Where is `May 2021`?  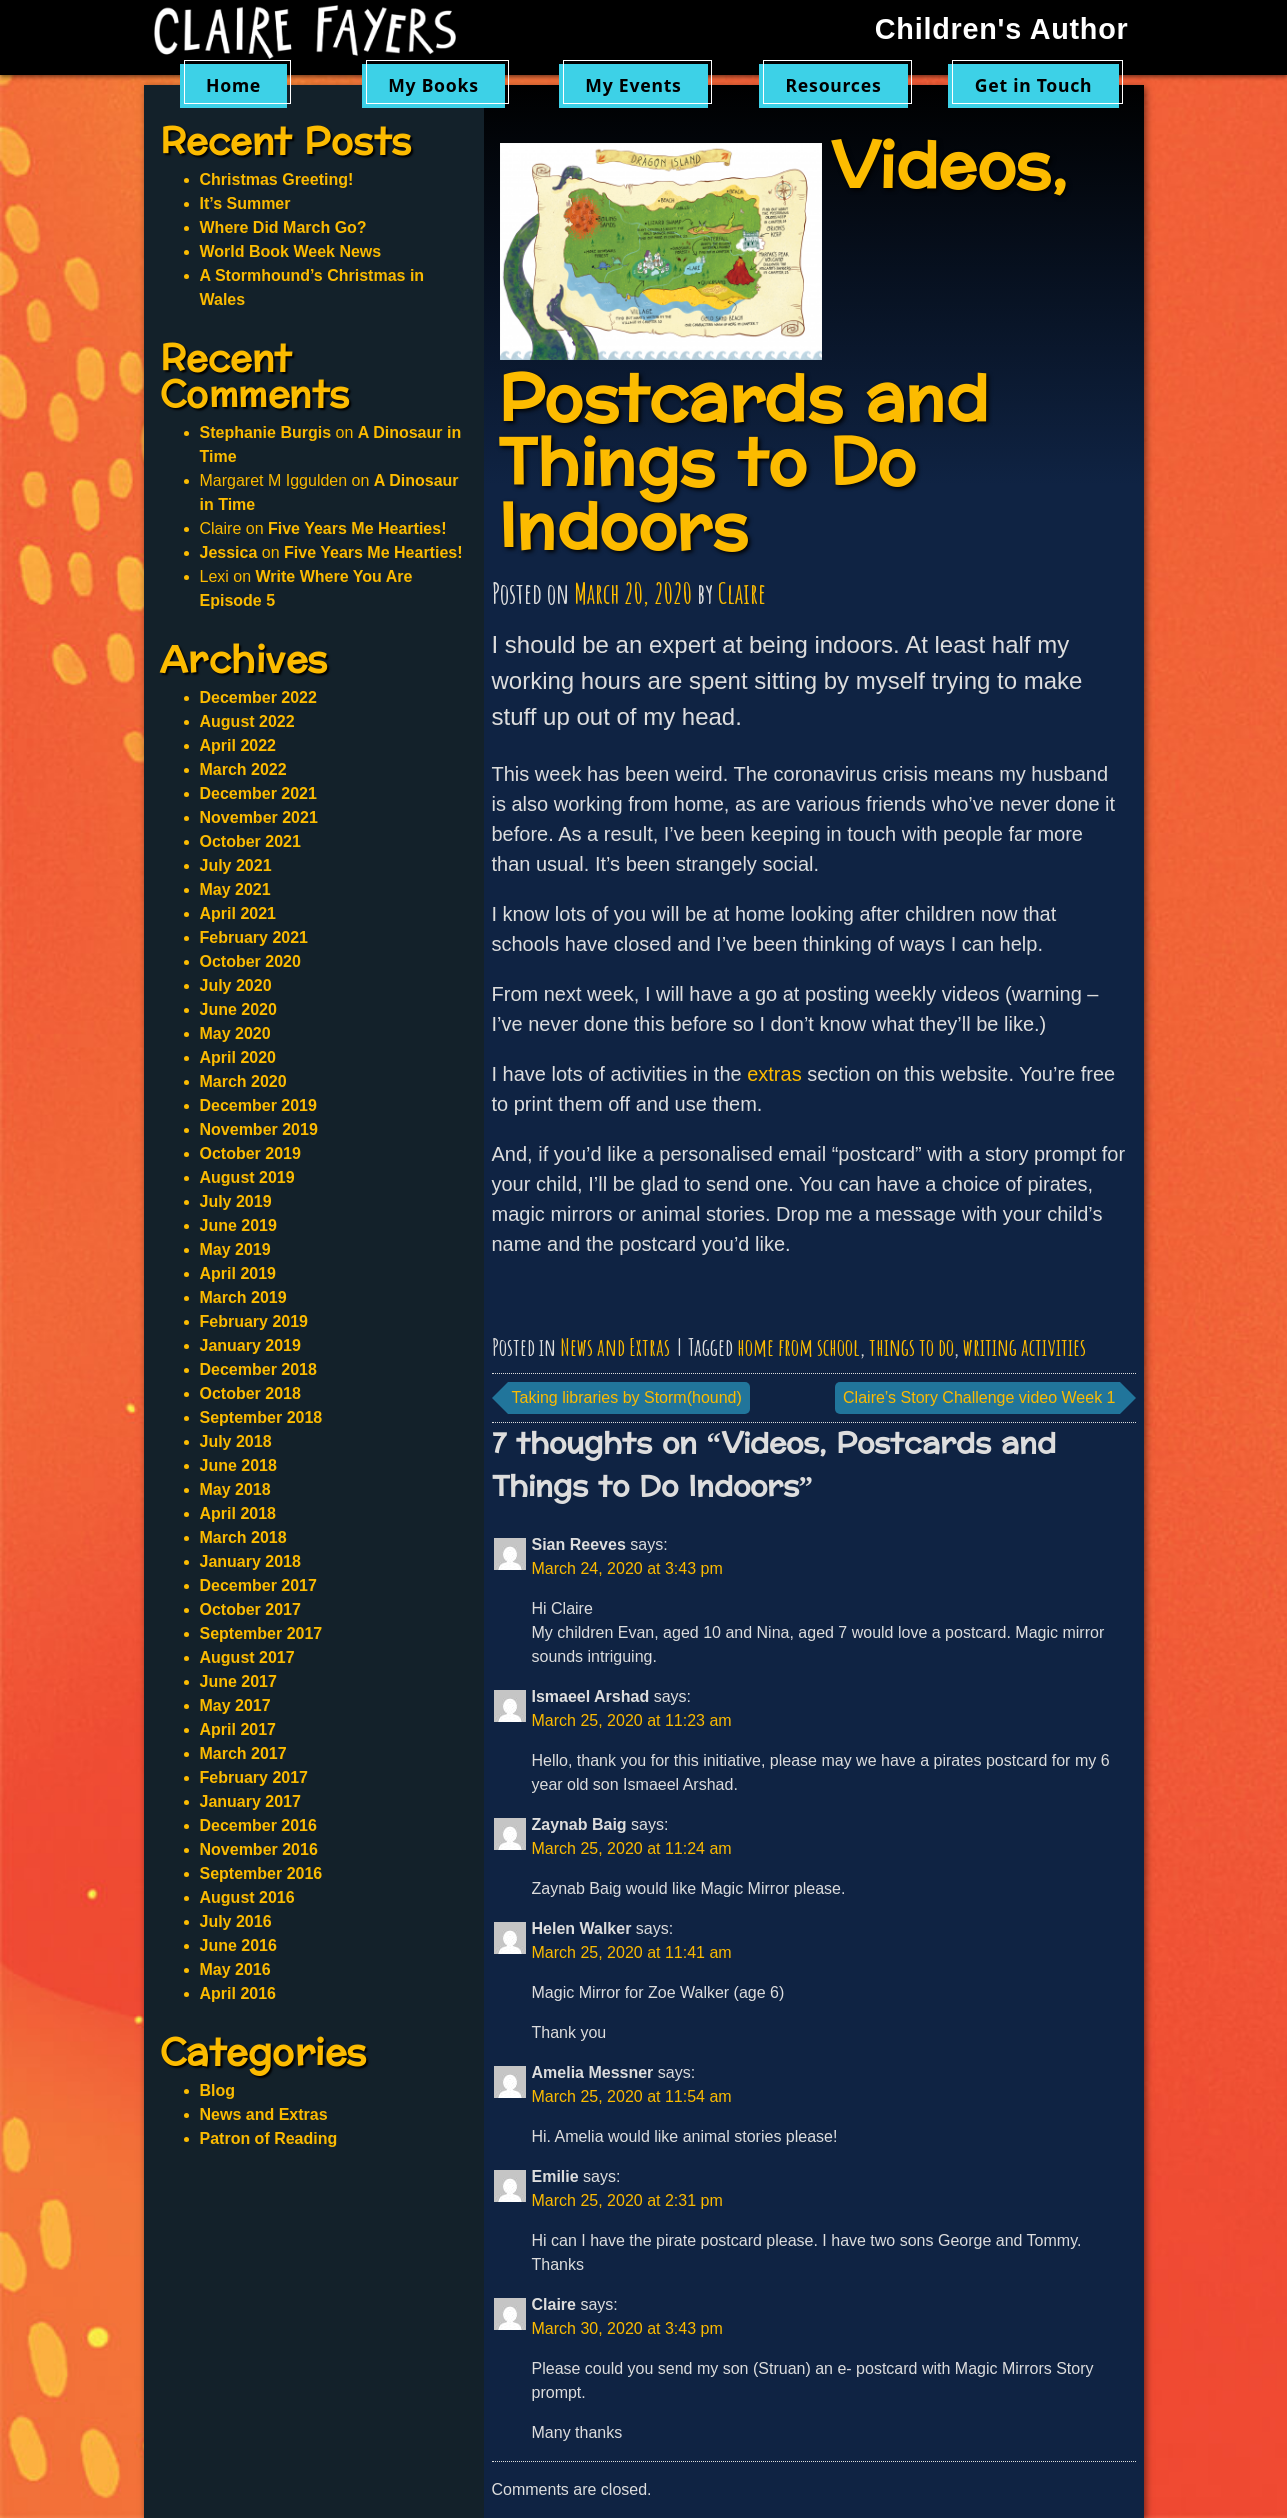
May 2021 is located at coordinates (235, 889).